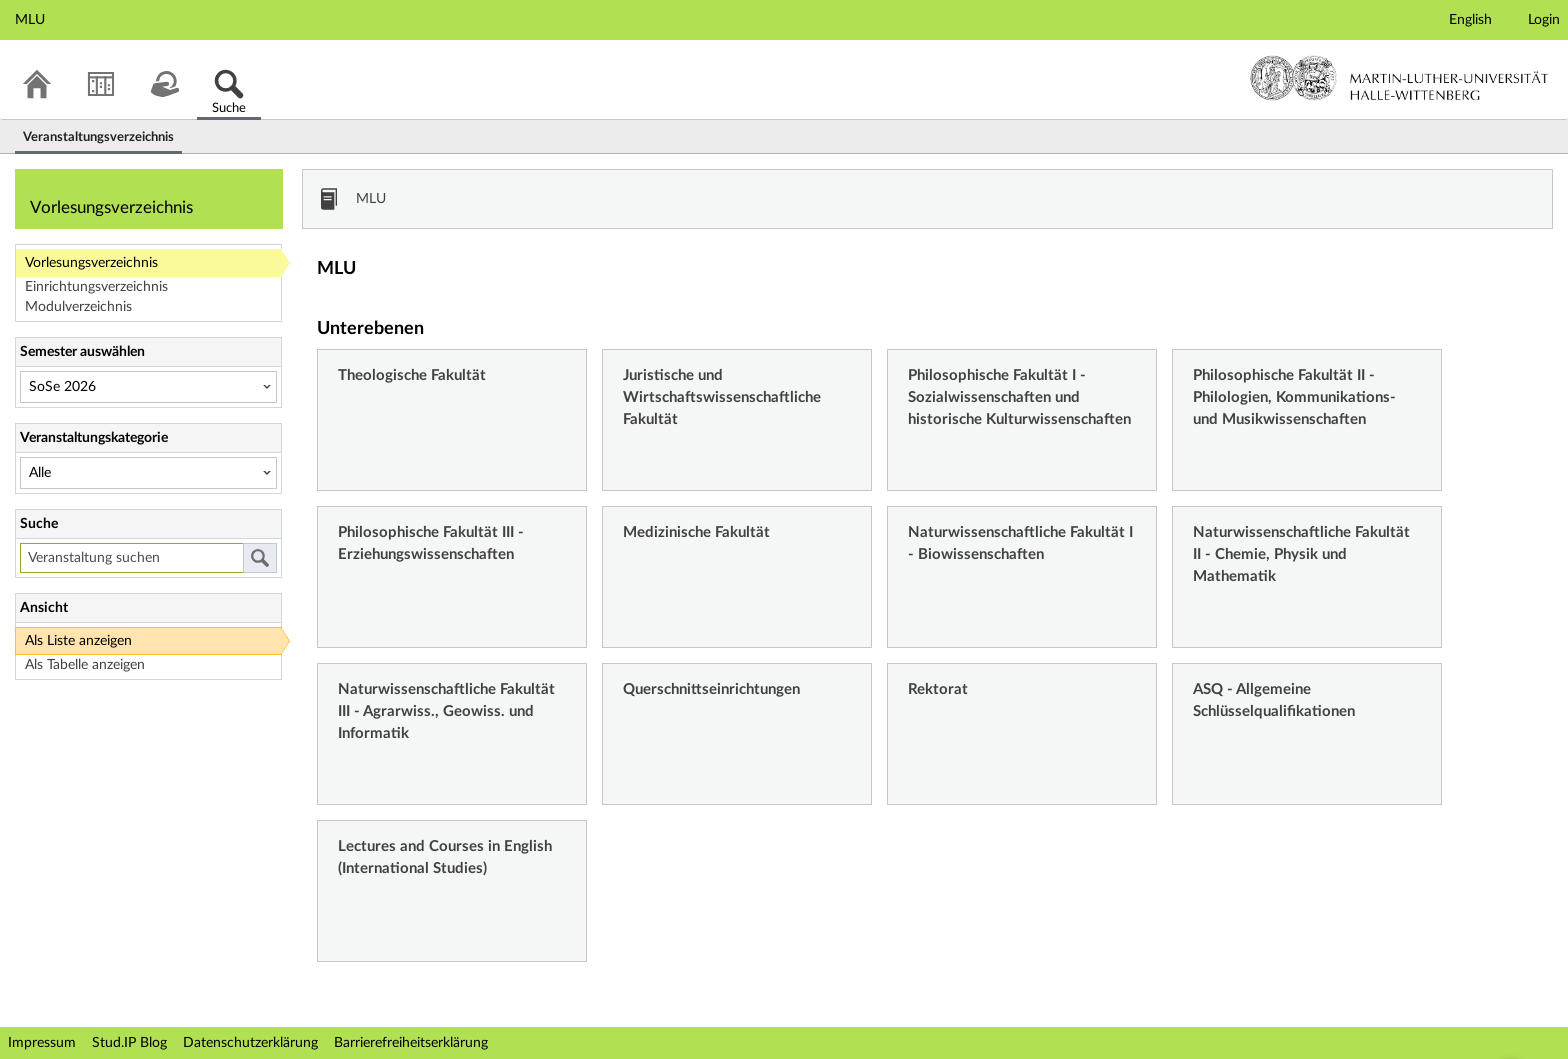 Image resolution: width=1568 pixels, height=1059 pixels. I want to click on MLU, so click(371, 199).